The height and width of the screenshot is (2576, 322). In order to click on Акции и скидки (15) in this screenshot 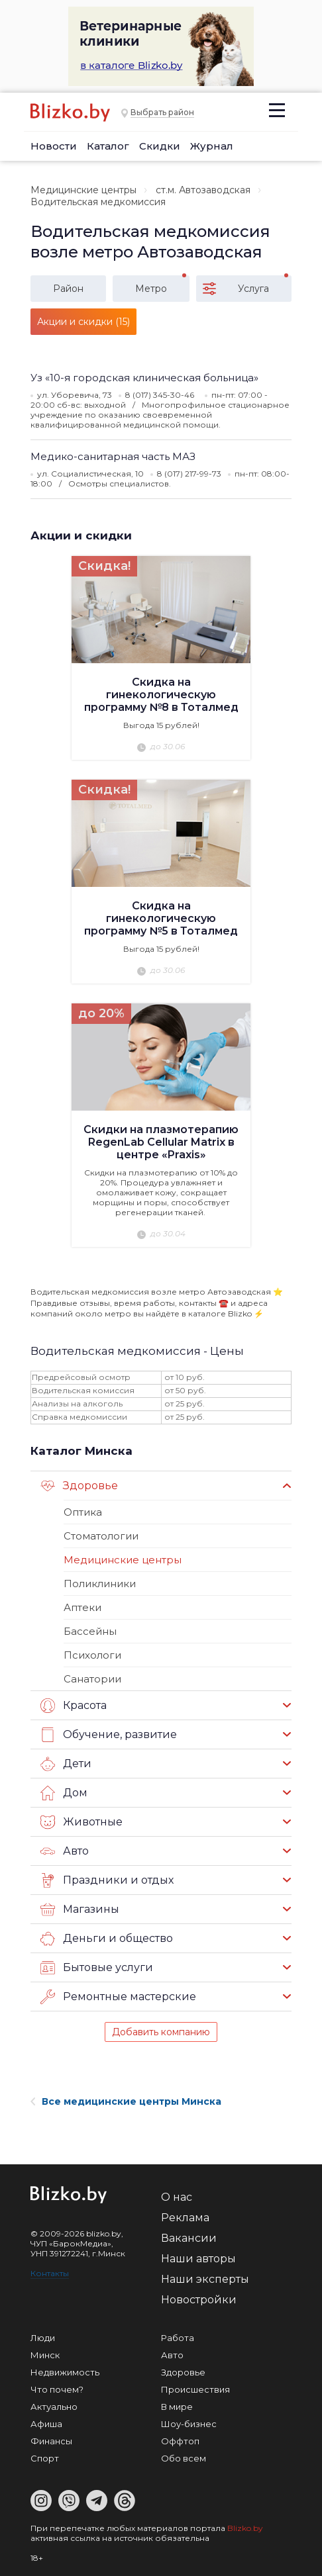, I will do `click(83, 322)`.